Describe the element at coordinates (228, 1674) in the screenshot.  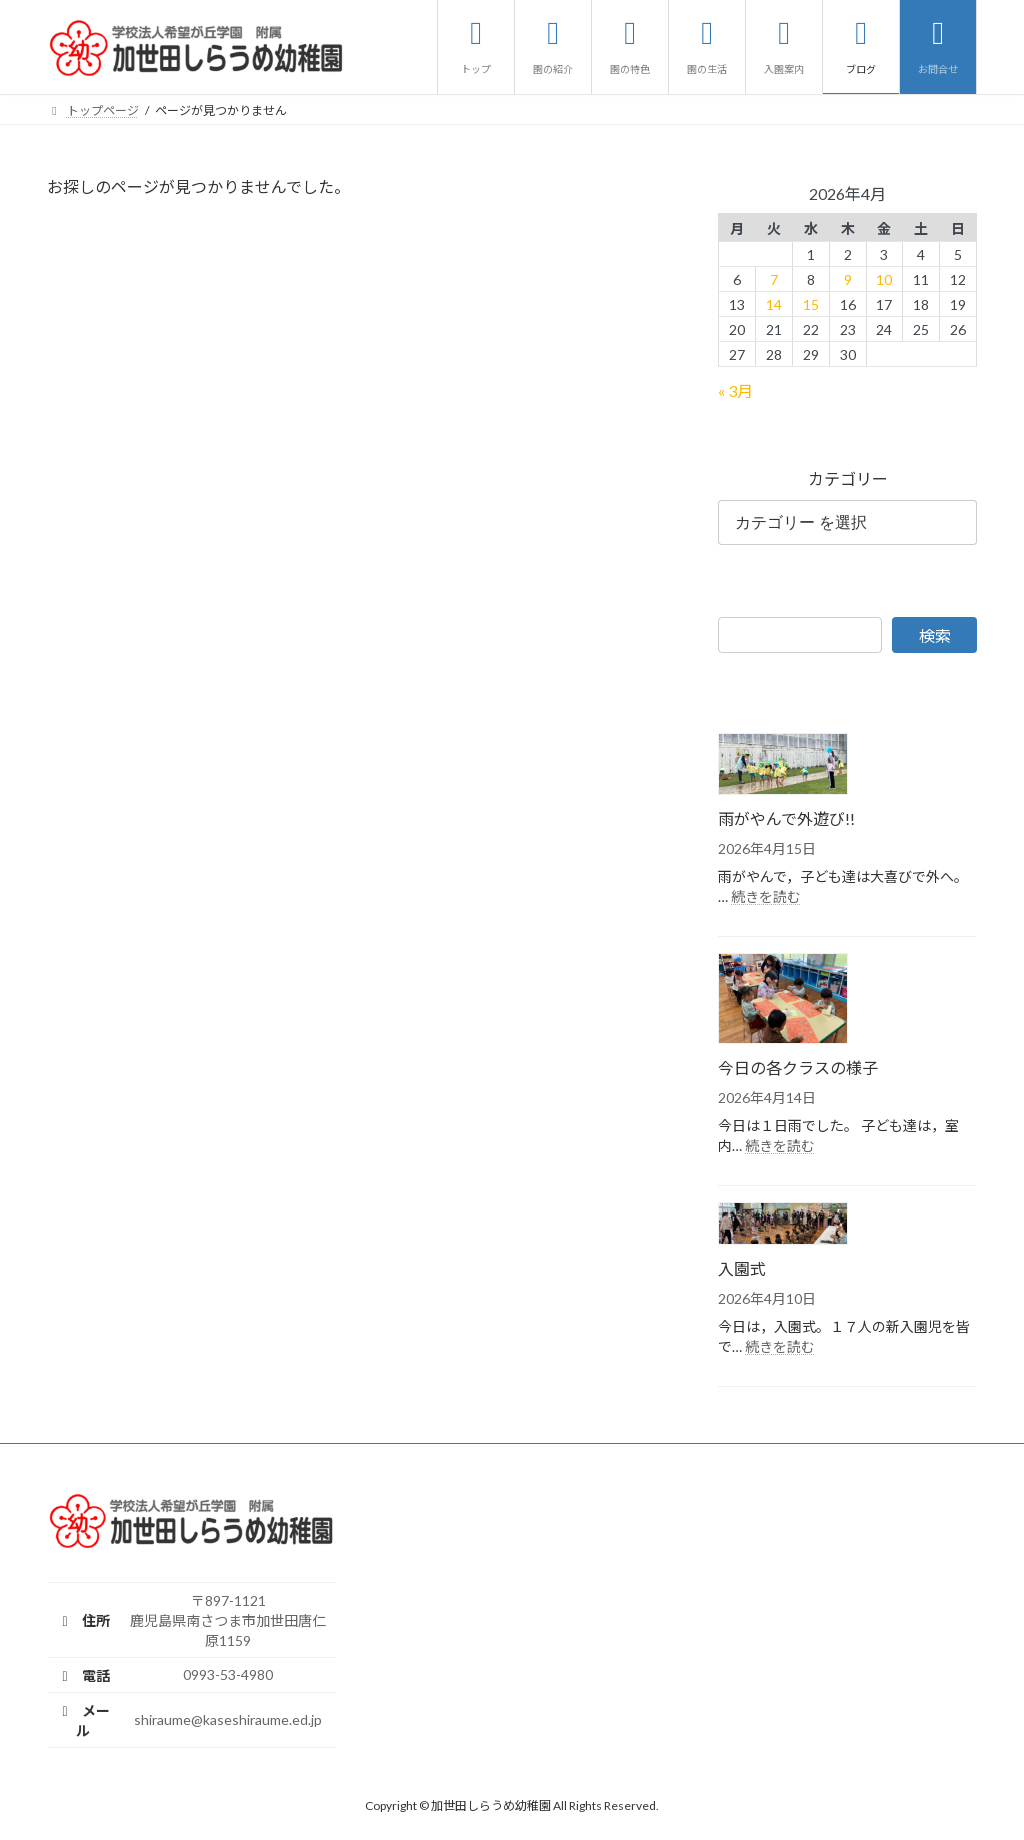
I see `0993-53-4980` at that location.